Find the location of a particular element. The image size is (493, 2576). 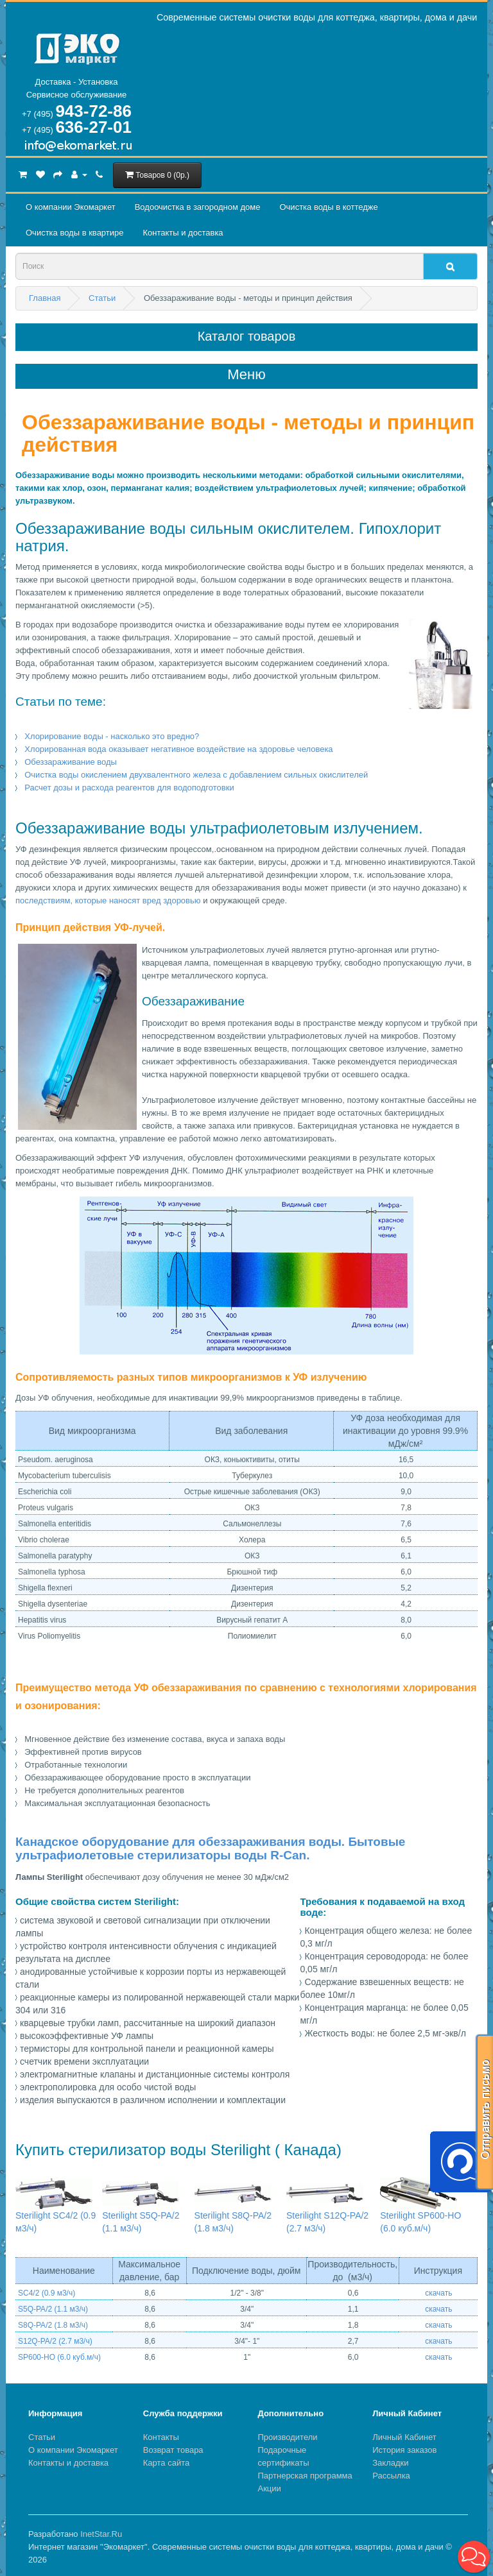

S12Q-PA/2 (2.7 м3/ч) is located at coordinates (55, 2341).